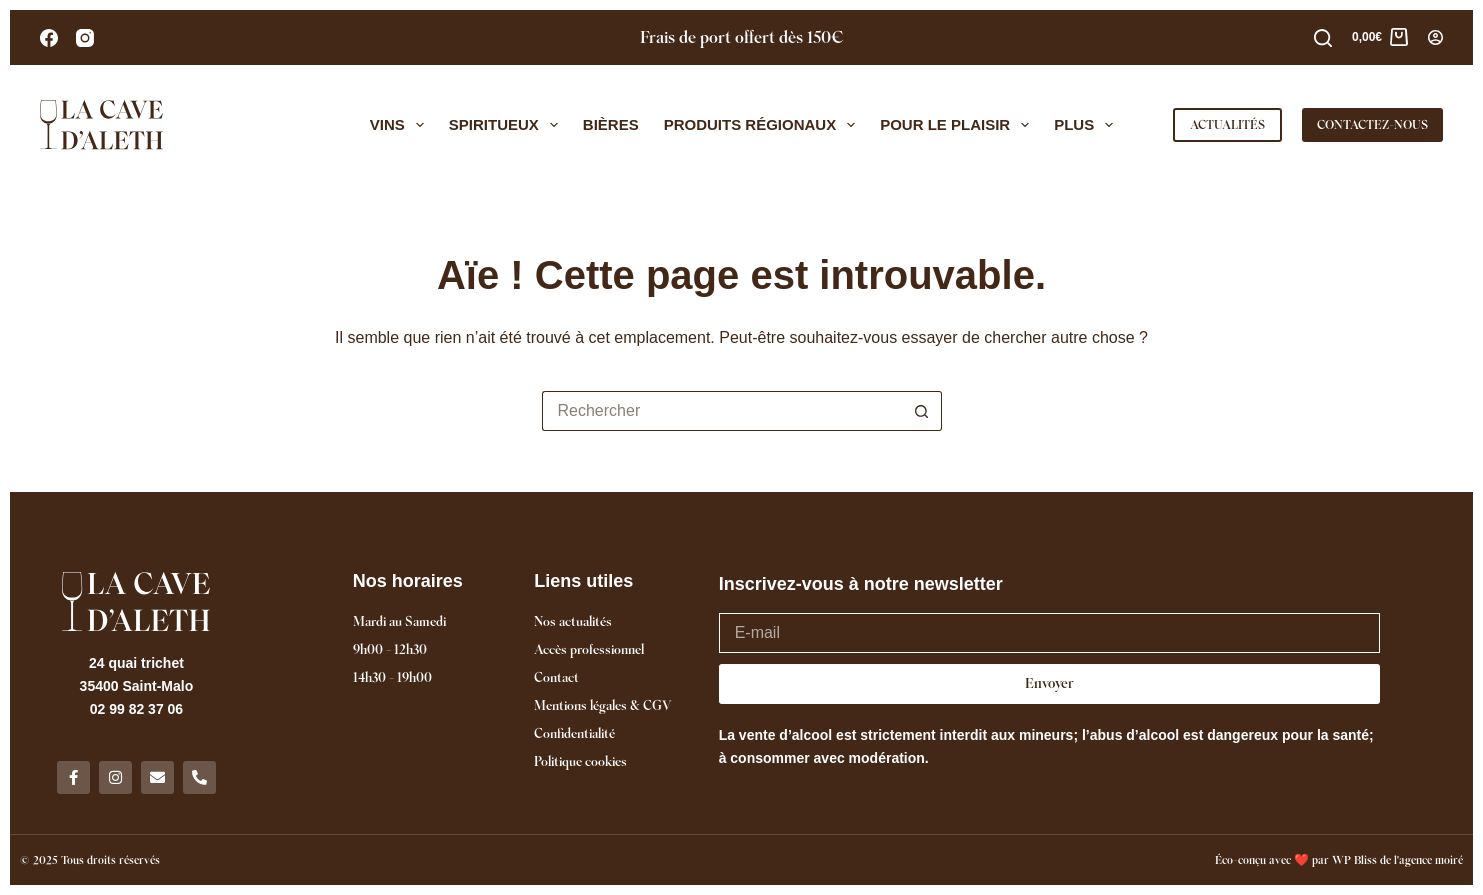  What do you see at coordinates (1323, 38) in the screenshot?
I see `[Rechercher]` at bounding box center [1323, 38].